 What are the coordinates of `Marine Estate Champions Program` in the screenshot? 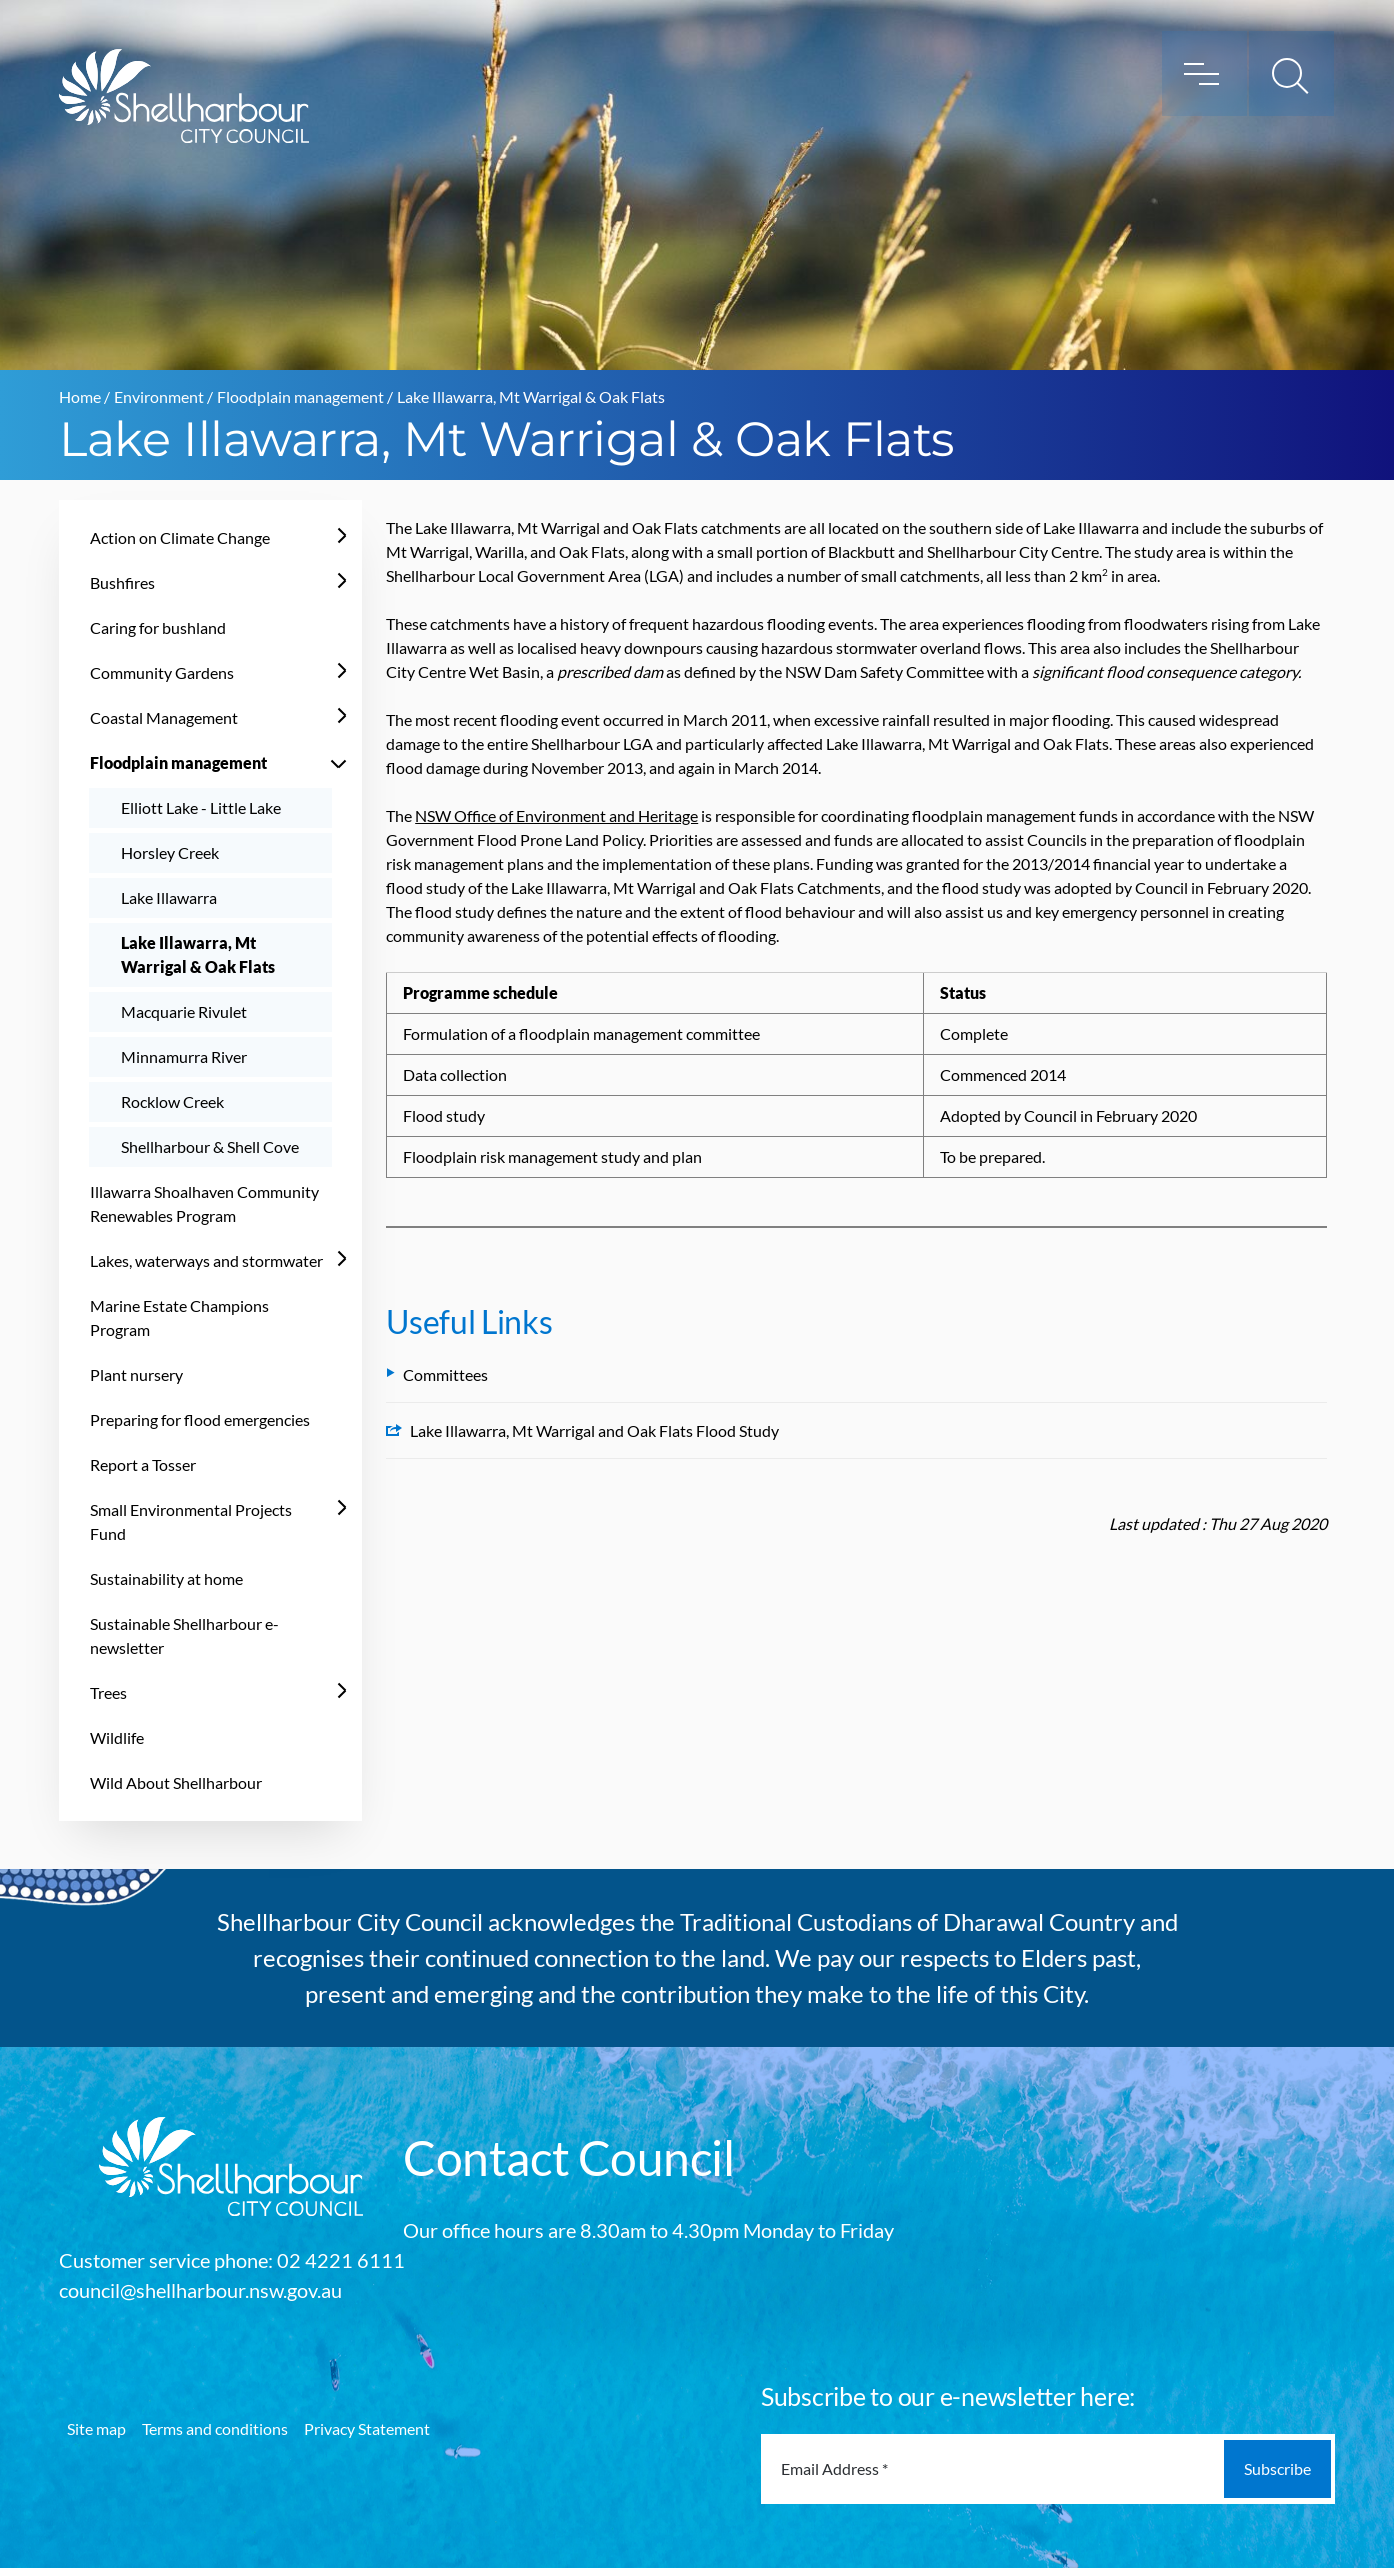 It's located at (179, 1317).